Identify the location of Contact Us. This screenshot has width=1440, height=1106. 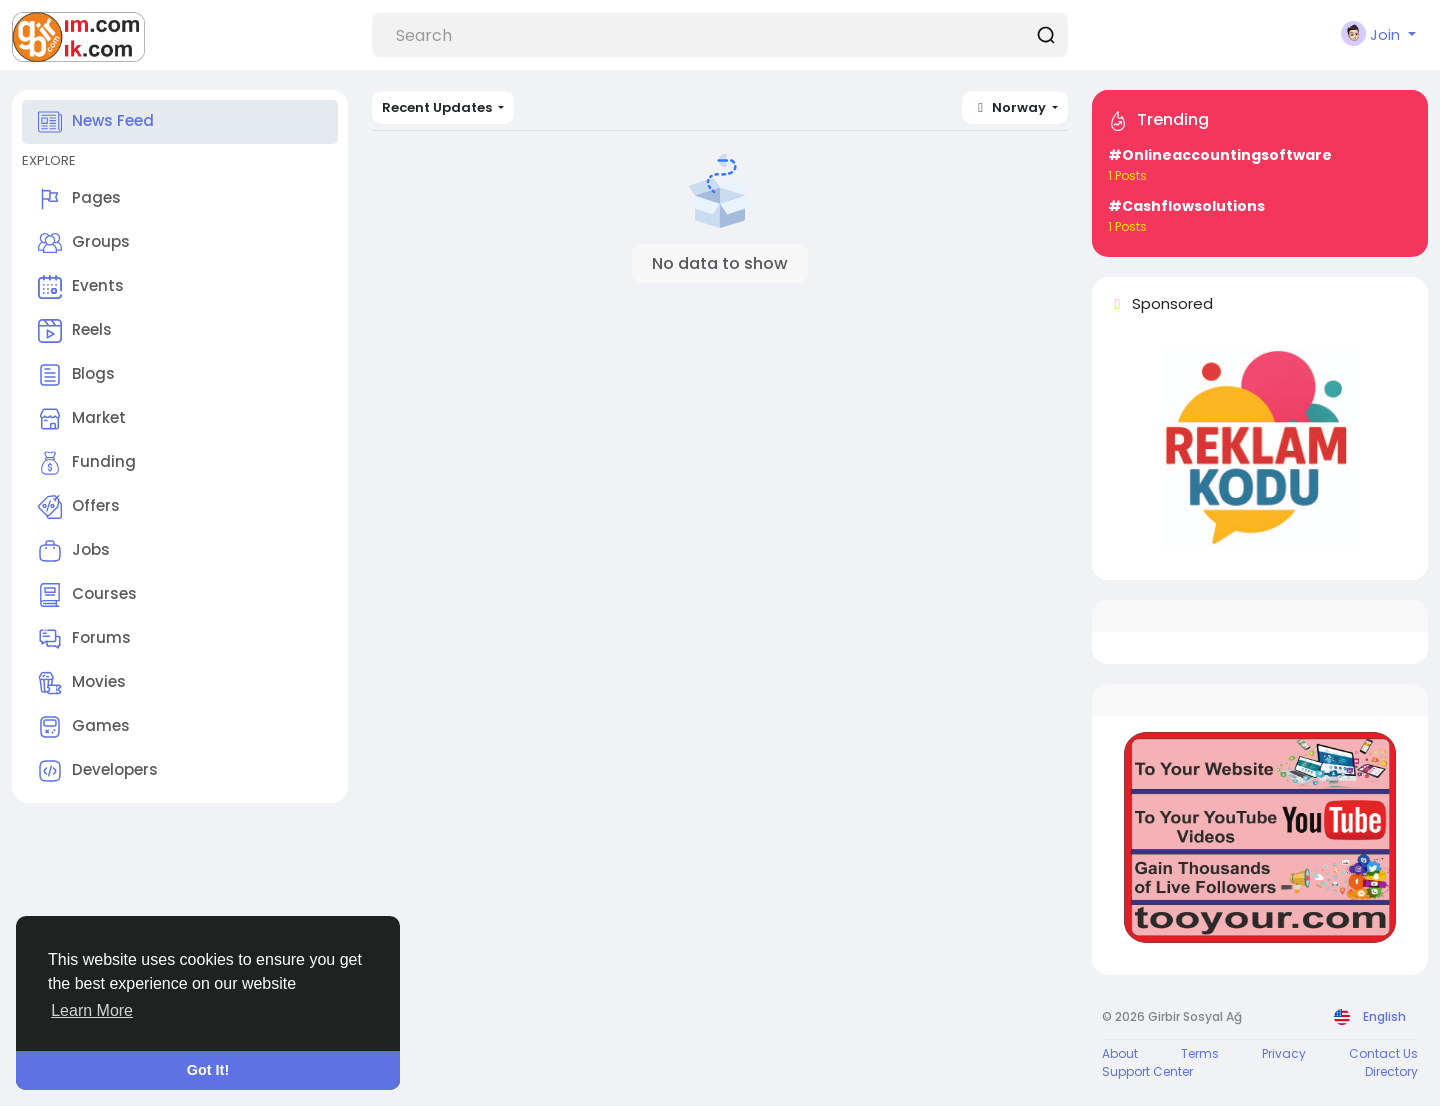
(1383, 1053).